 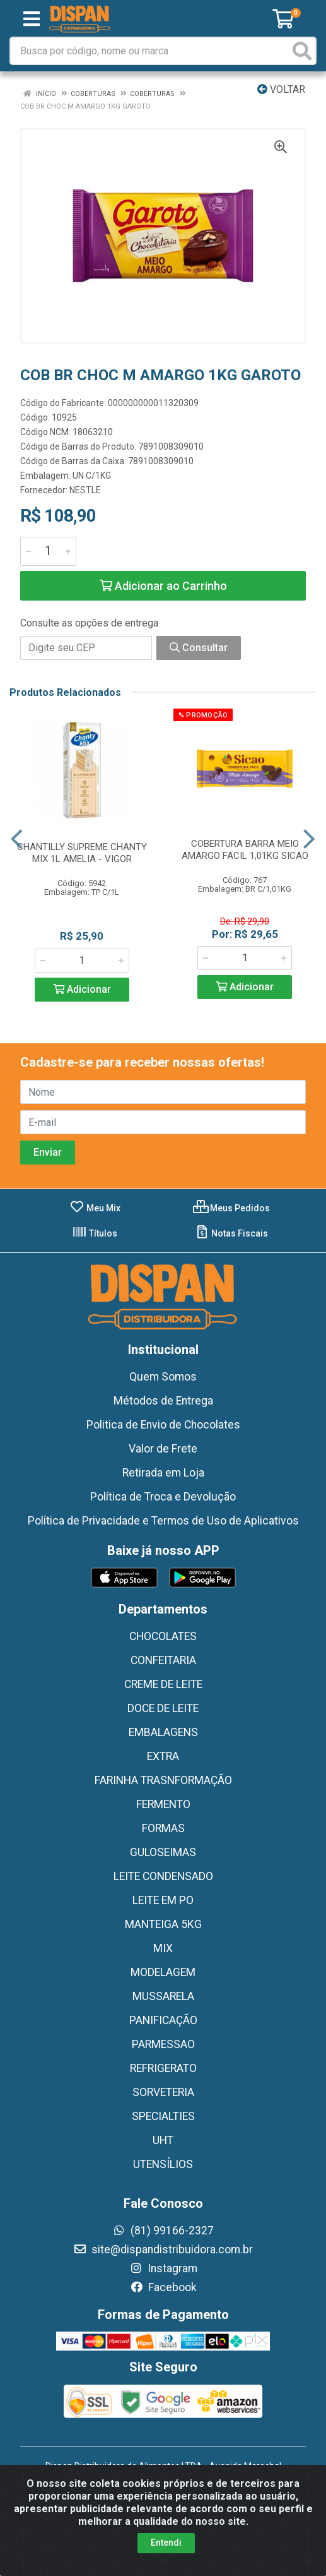 What do you see at coordinates (163, 1448) in the screenshot?
I see `Valor de Frete` at bounding box center [163, 1448].